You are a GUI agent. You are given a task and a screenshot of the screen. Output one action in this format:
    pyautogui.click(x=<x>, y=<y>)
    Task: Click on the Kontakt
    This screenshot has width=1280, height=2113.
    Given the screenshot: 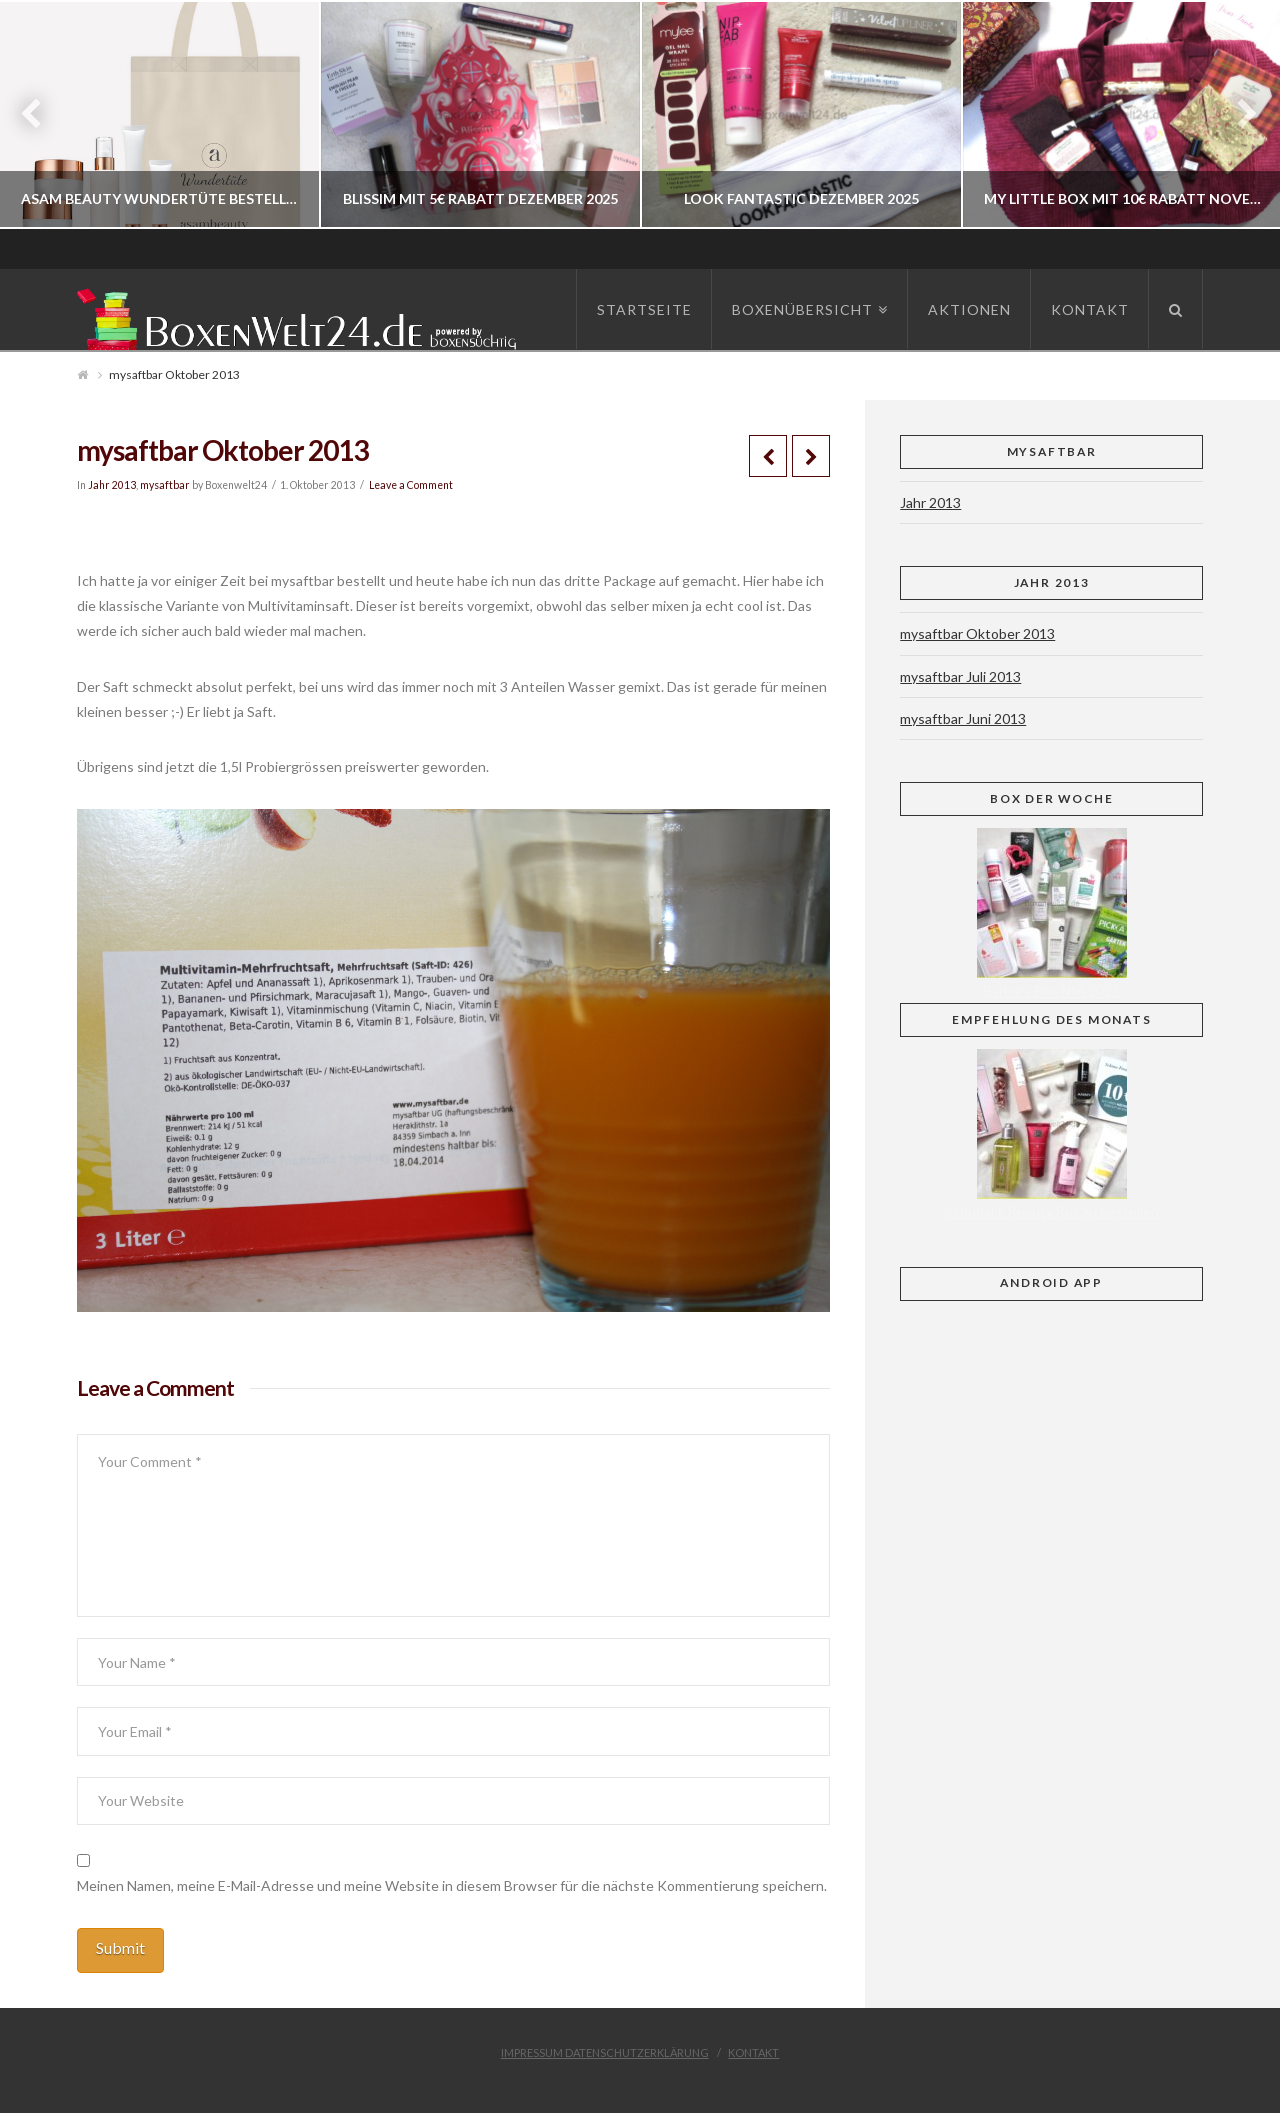 What is the action you would take?
    pyautogui.click(x=753, y=2052)
    